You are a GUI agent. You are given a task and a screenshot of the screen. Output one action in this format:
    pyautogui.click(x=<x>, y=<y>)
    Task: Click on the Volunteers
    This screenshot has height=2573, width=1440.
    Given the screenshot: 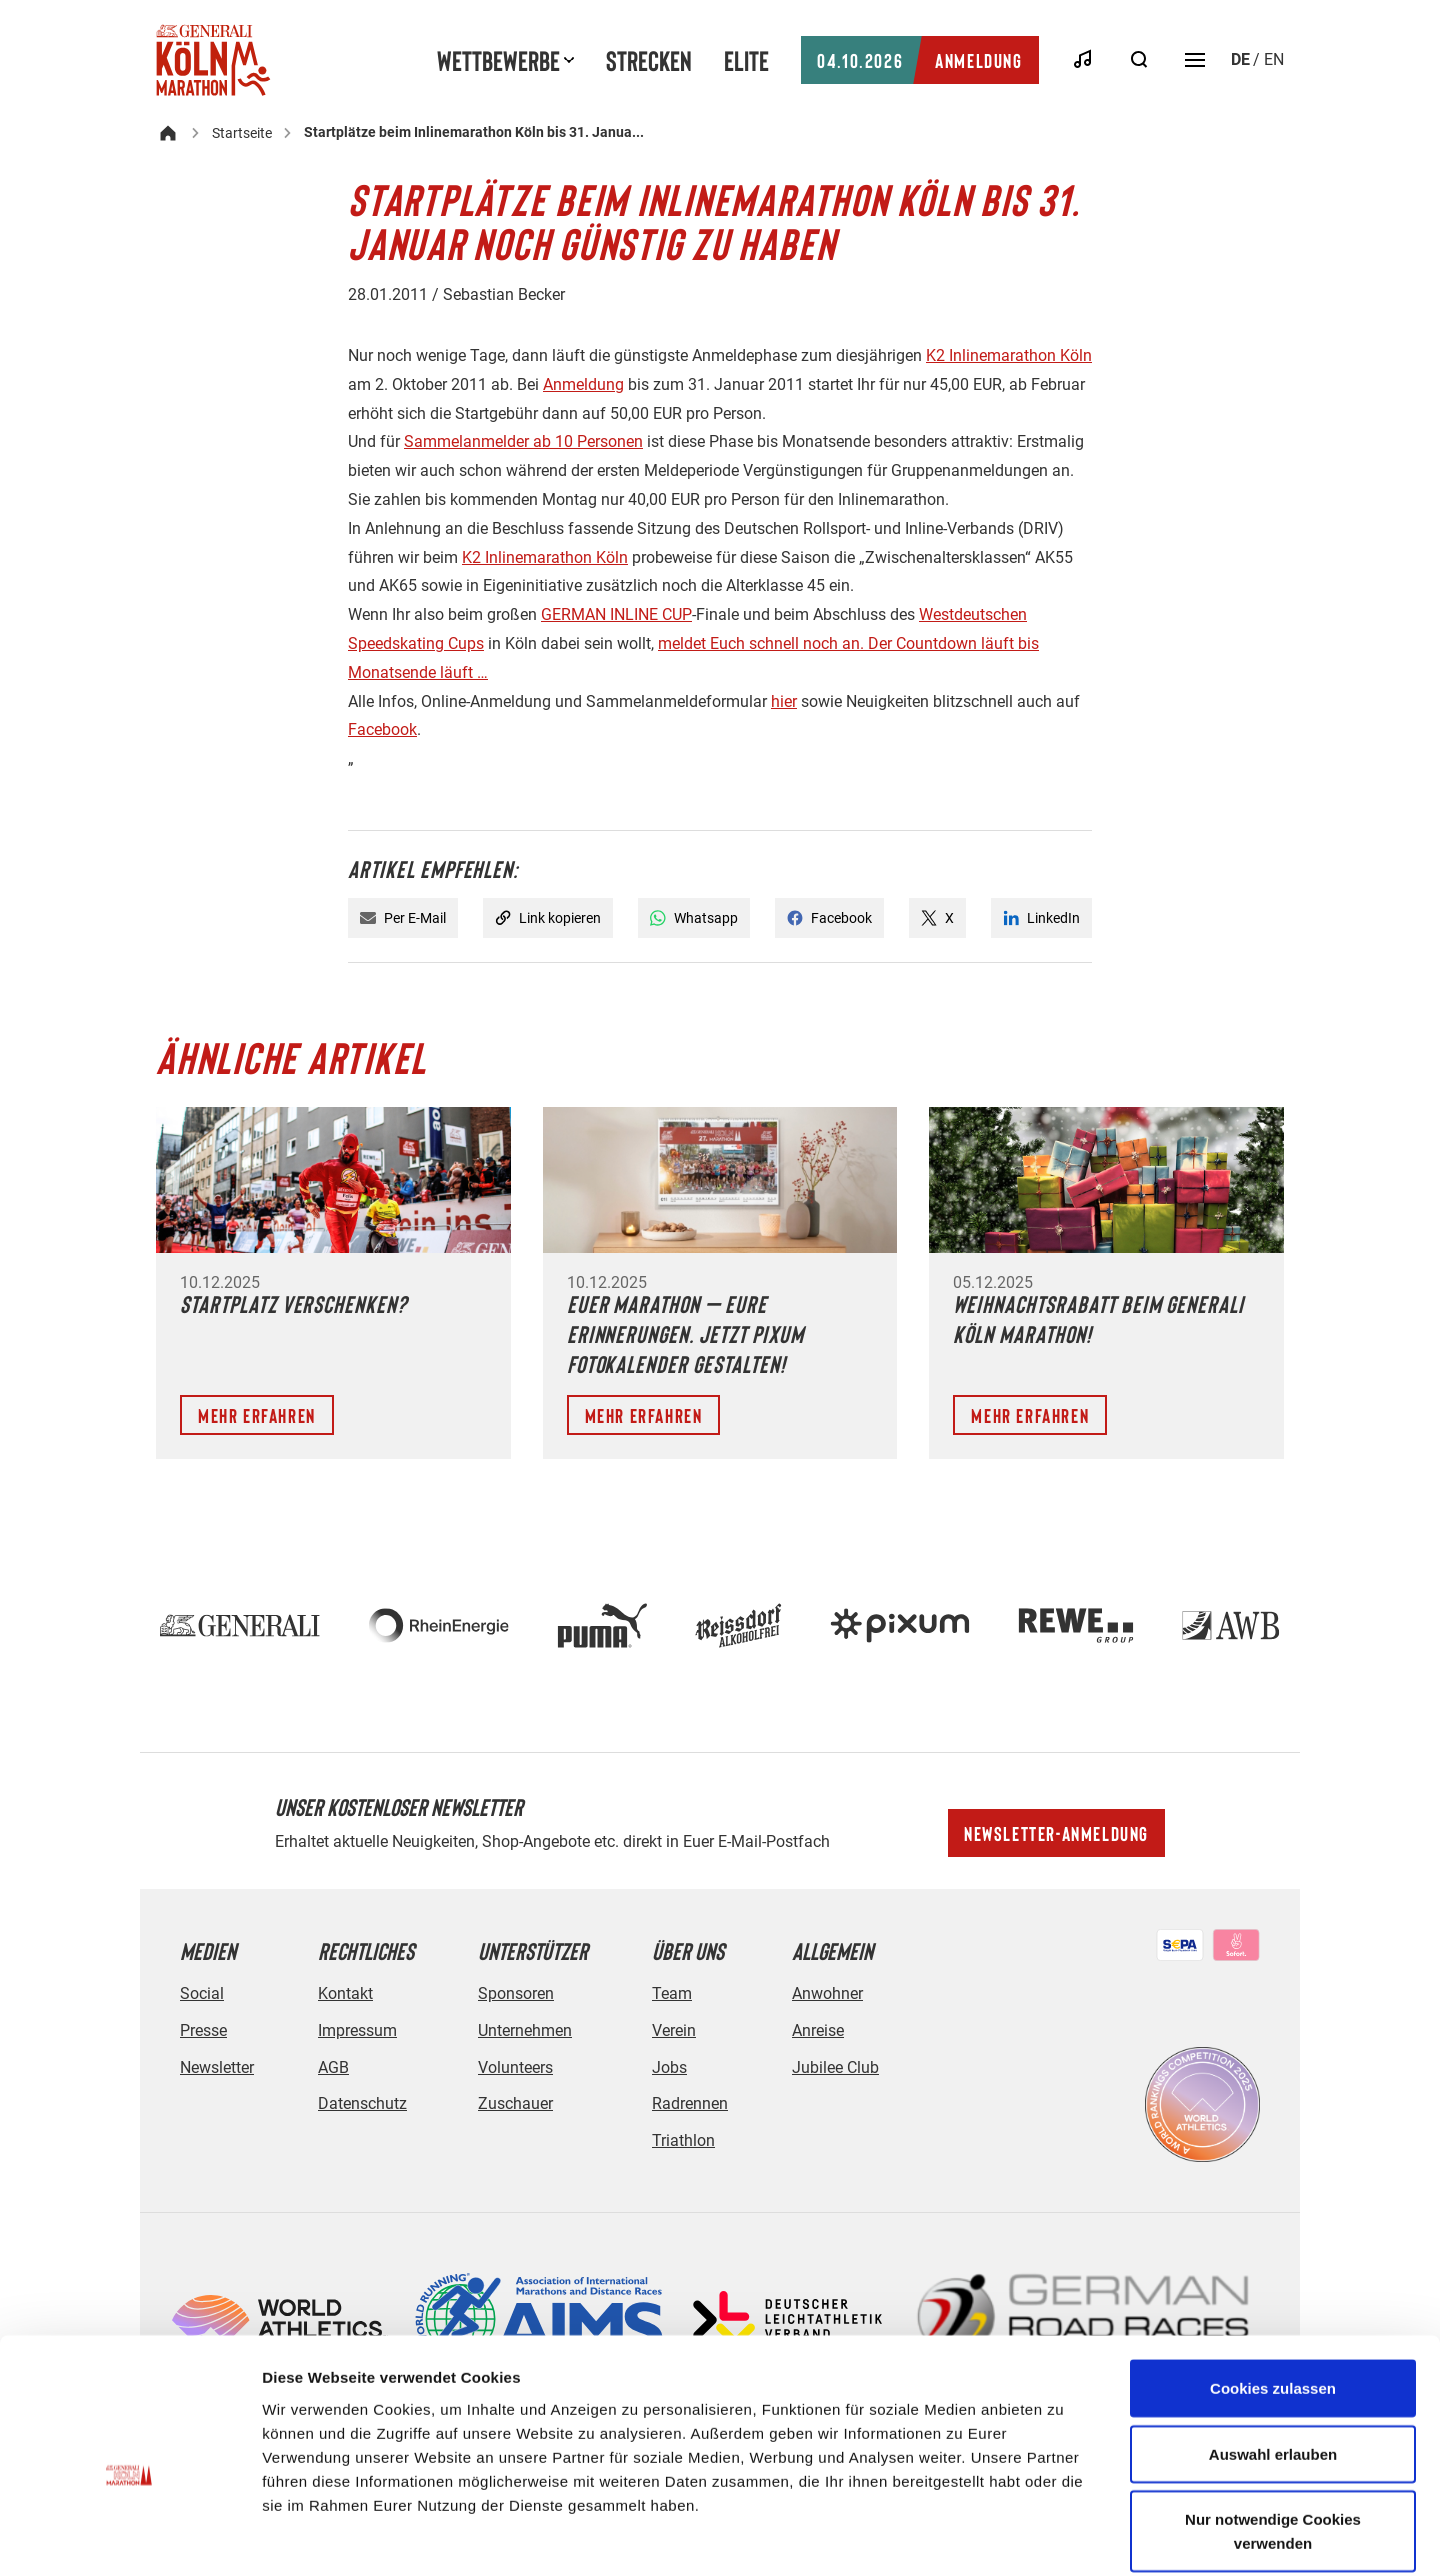 What is the action you would take?
    pyautogui.click(x=515, y=2067)
    